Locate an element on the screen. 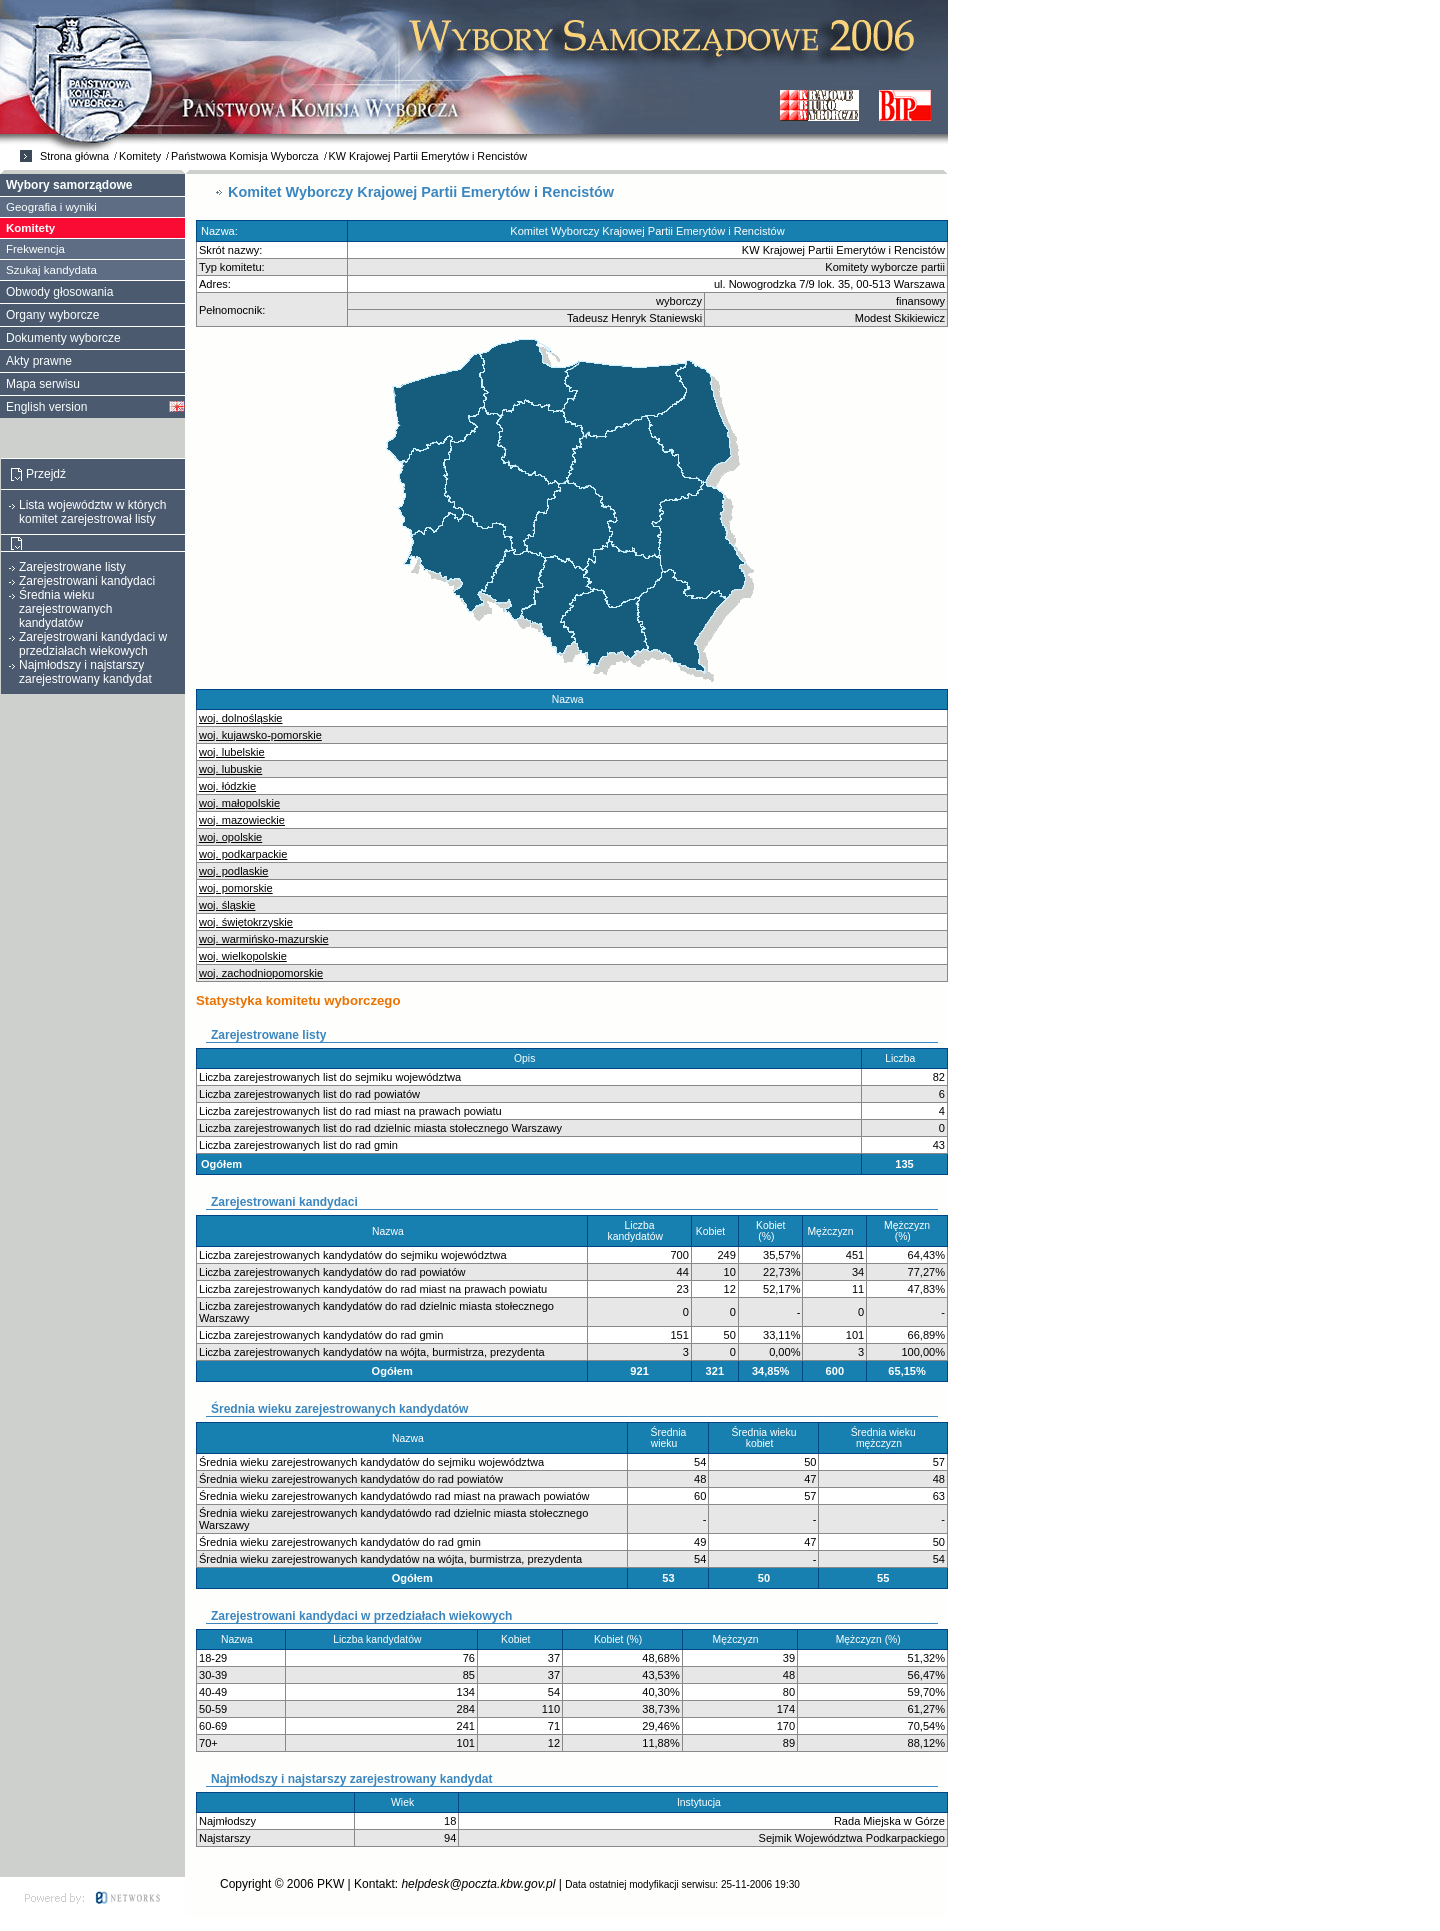  woj. zachodniopomorskie is located at coordinates (261, 973).